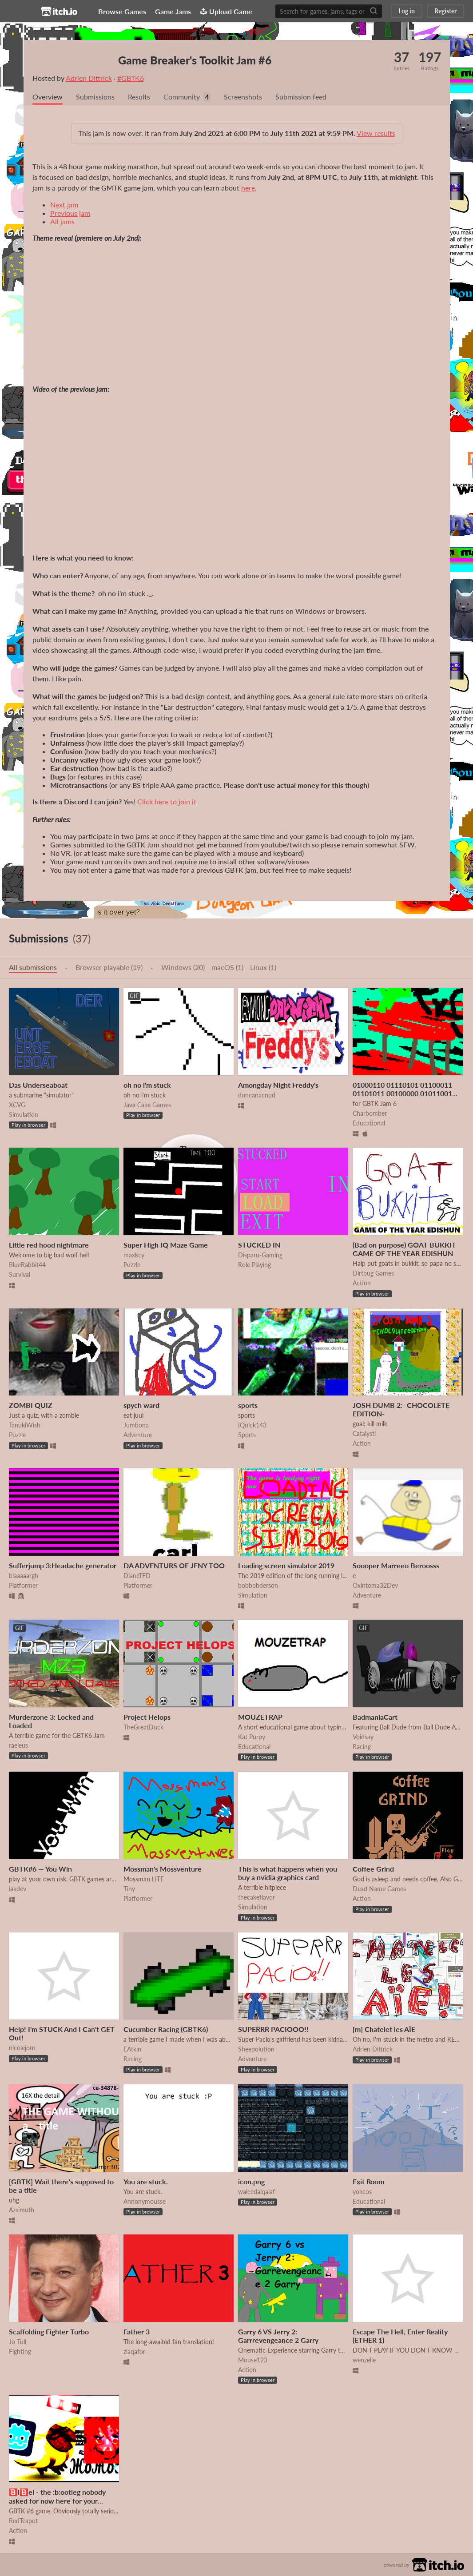 This screenshot has width=473, height=2576. Describe the element at coordinates (147, 1717) in the screenshot. I see `Project Helops` at that location.